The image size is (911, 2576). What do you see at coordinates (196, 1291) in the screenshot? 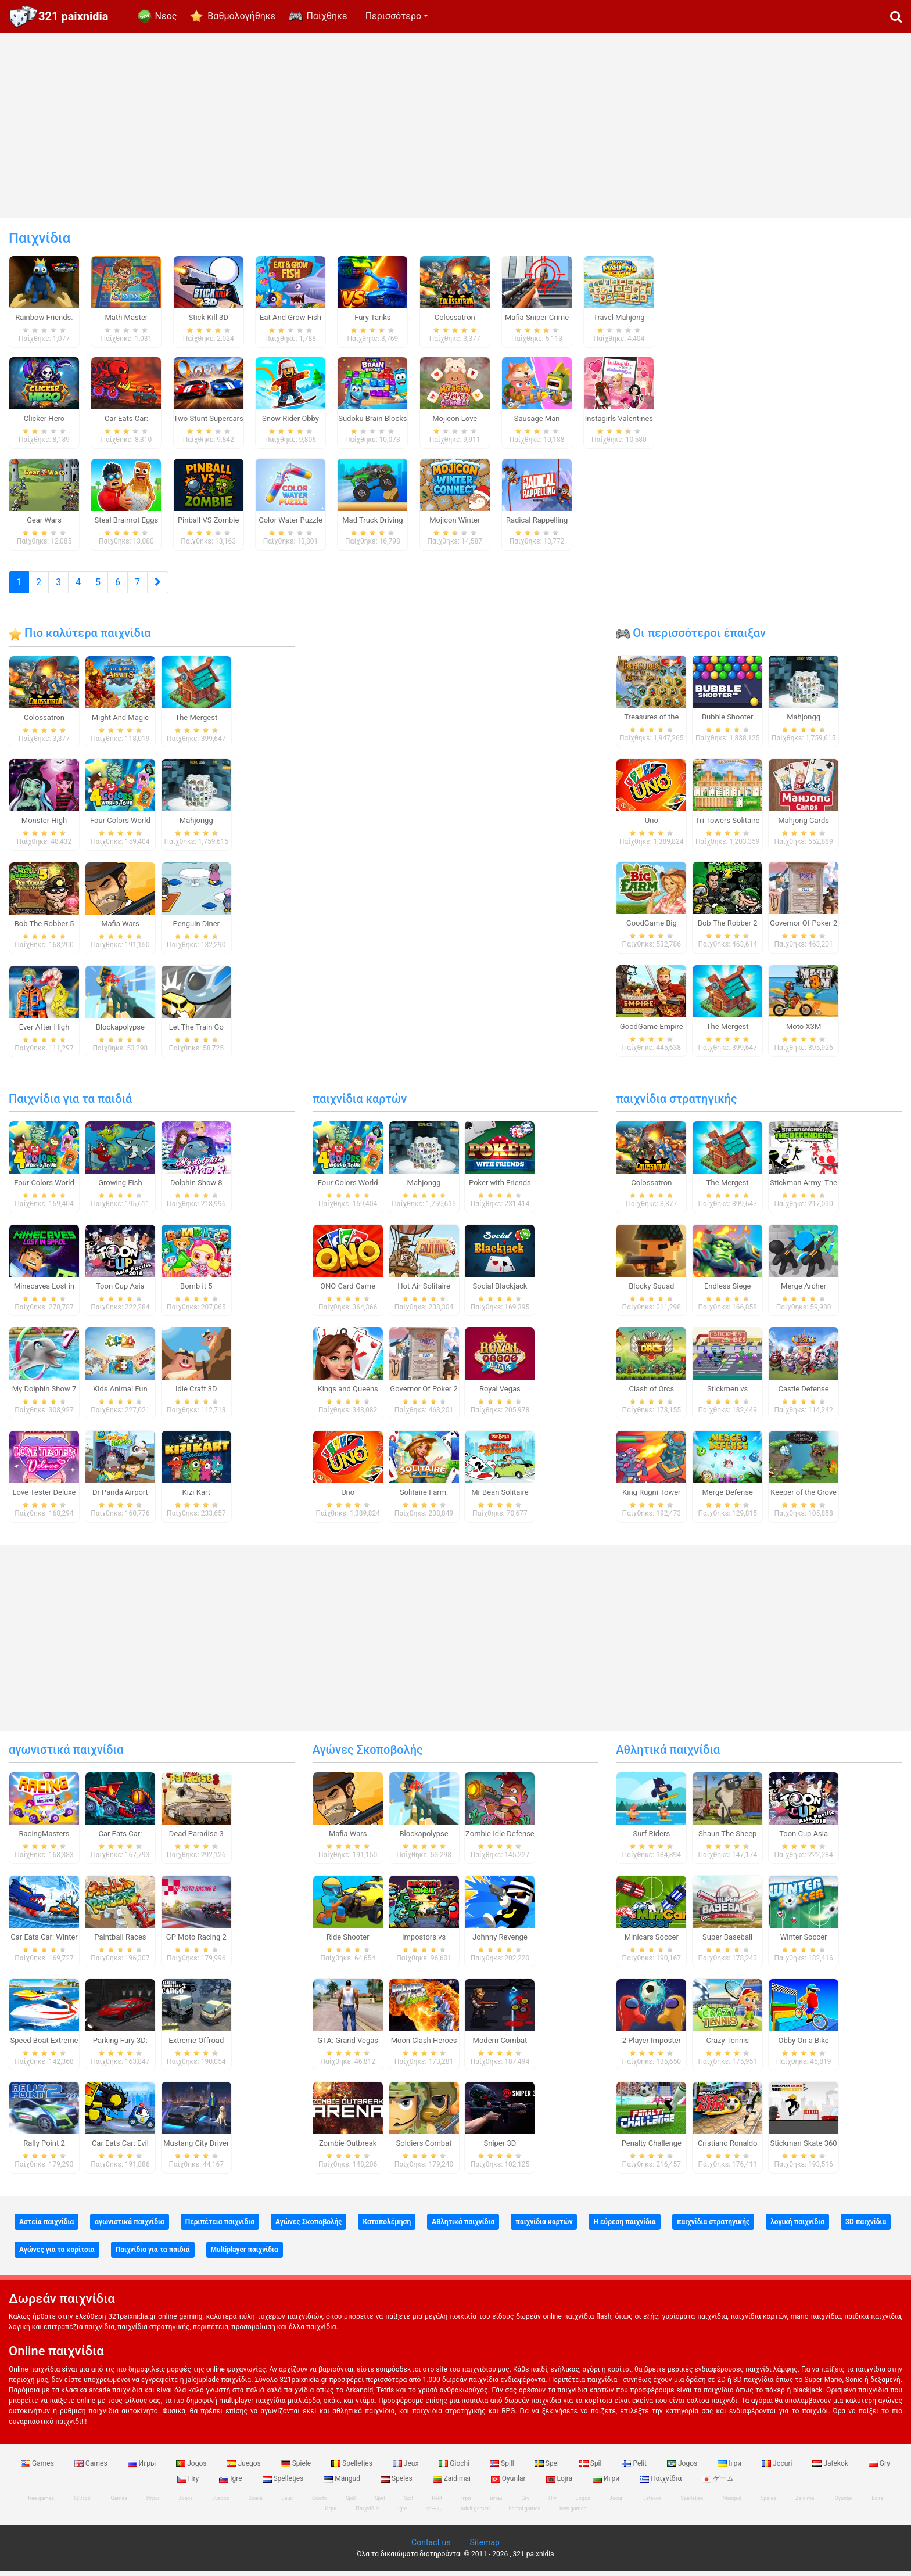
I see `Bomb it 5` at bounding box center [196, 1291].